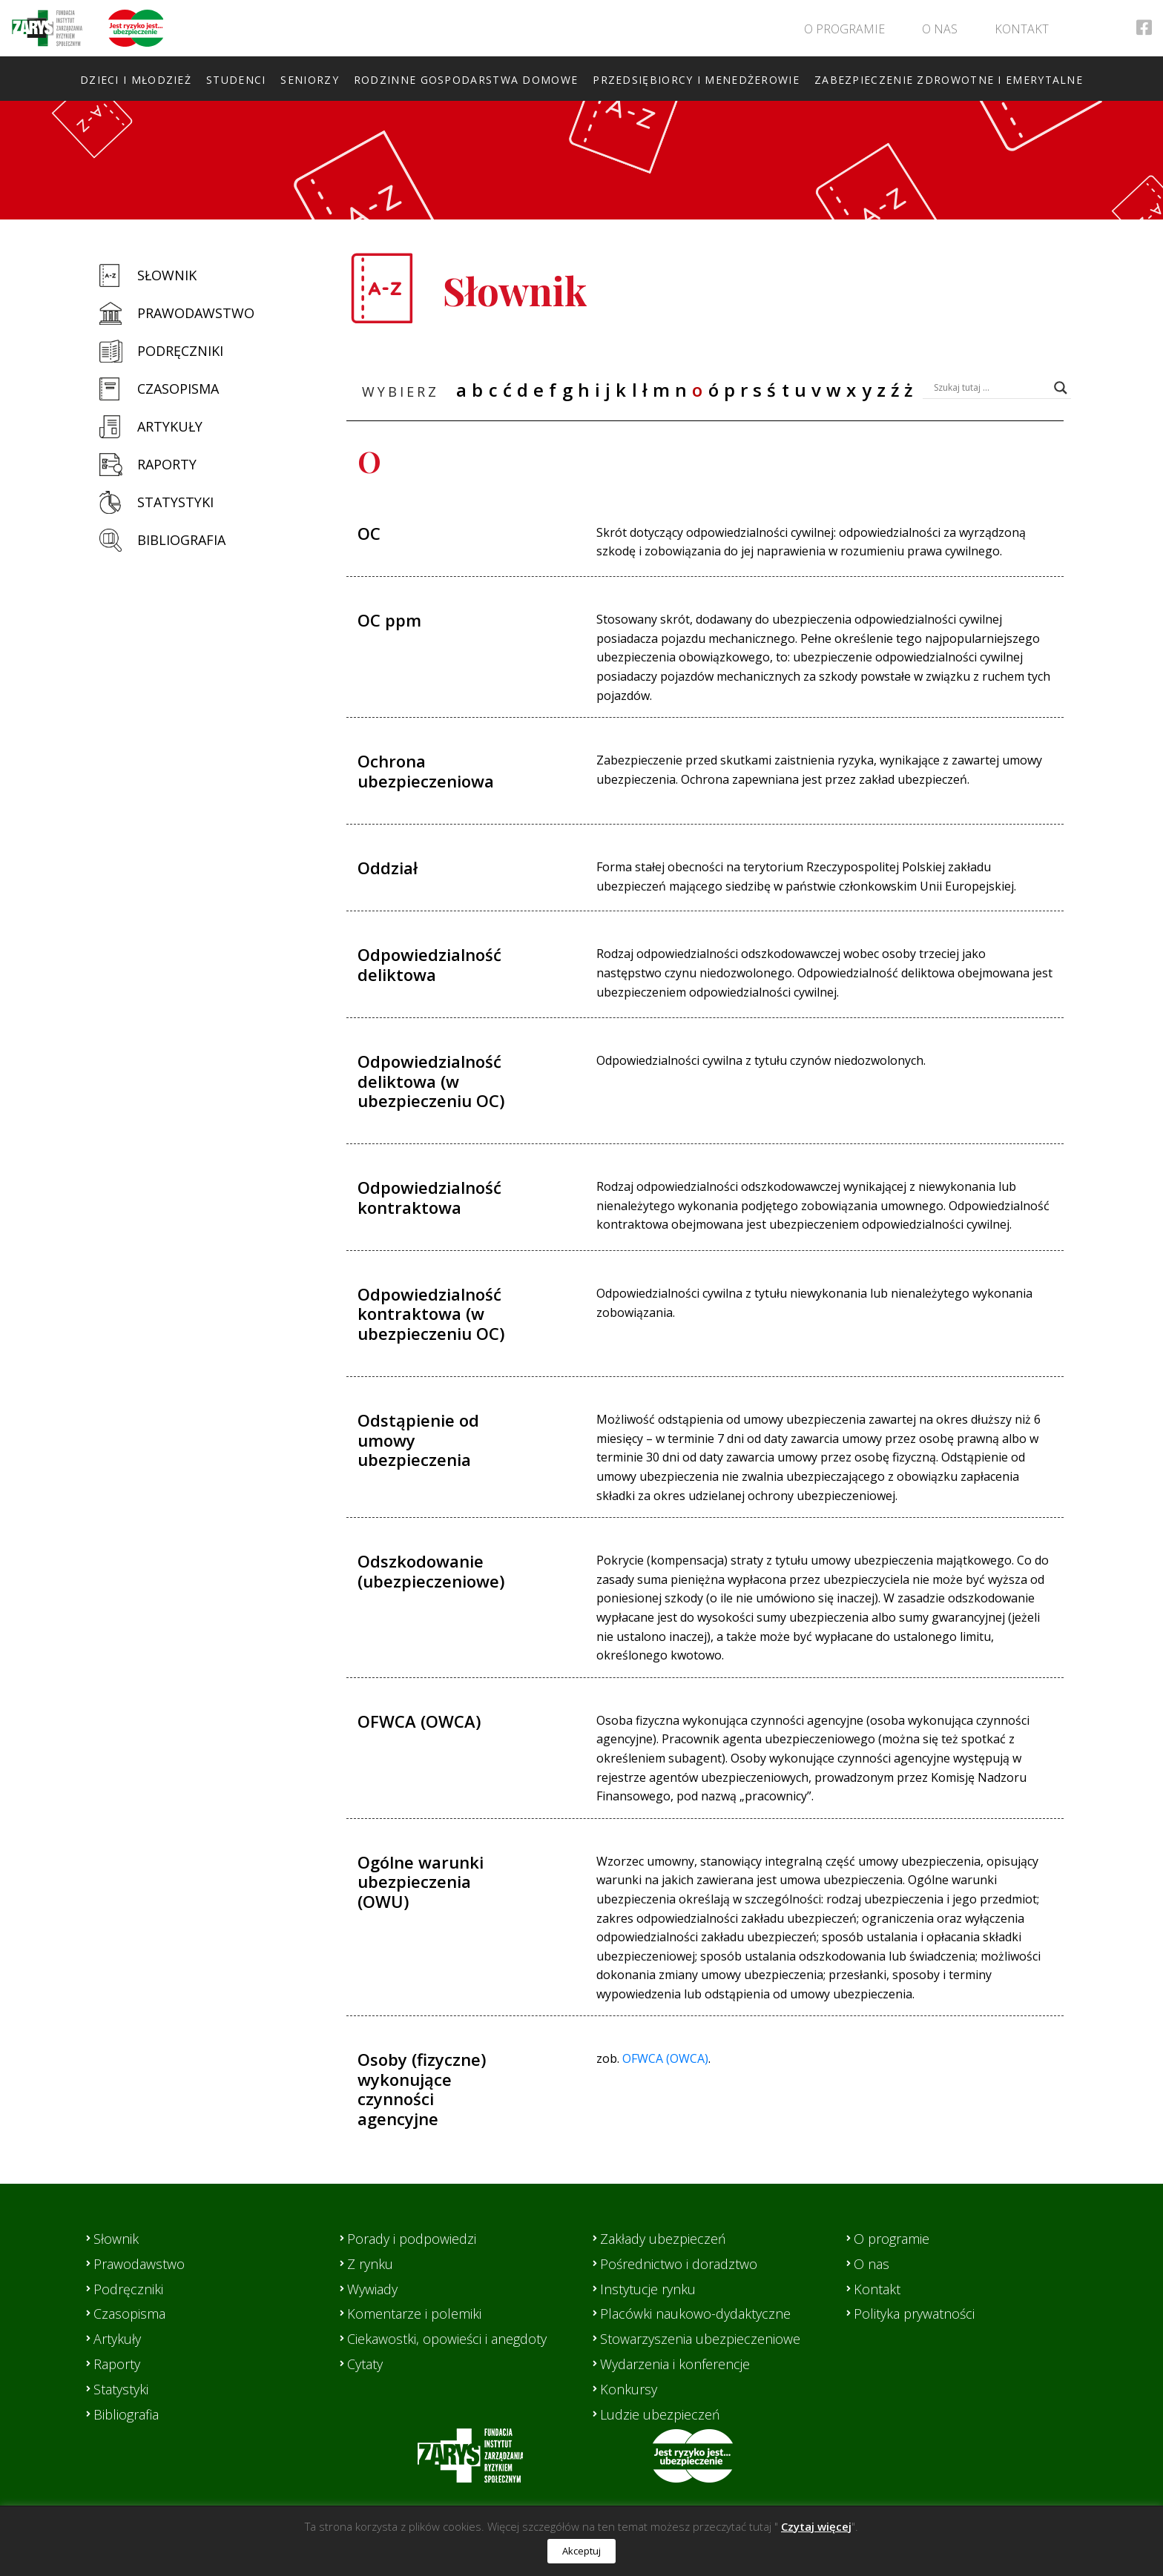 Image resolution: width=1163 pixels, height=2576 pixels. Describe the element at coordinates (816, 2526) in the screenshot. I see `Czytaj więcej` at that location.